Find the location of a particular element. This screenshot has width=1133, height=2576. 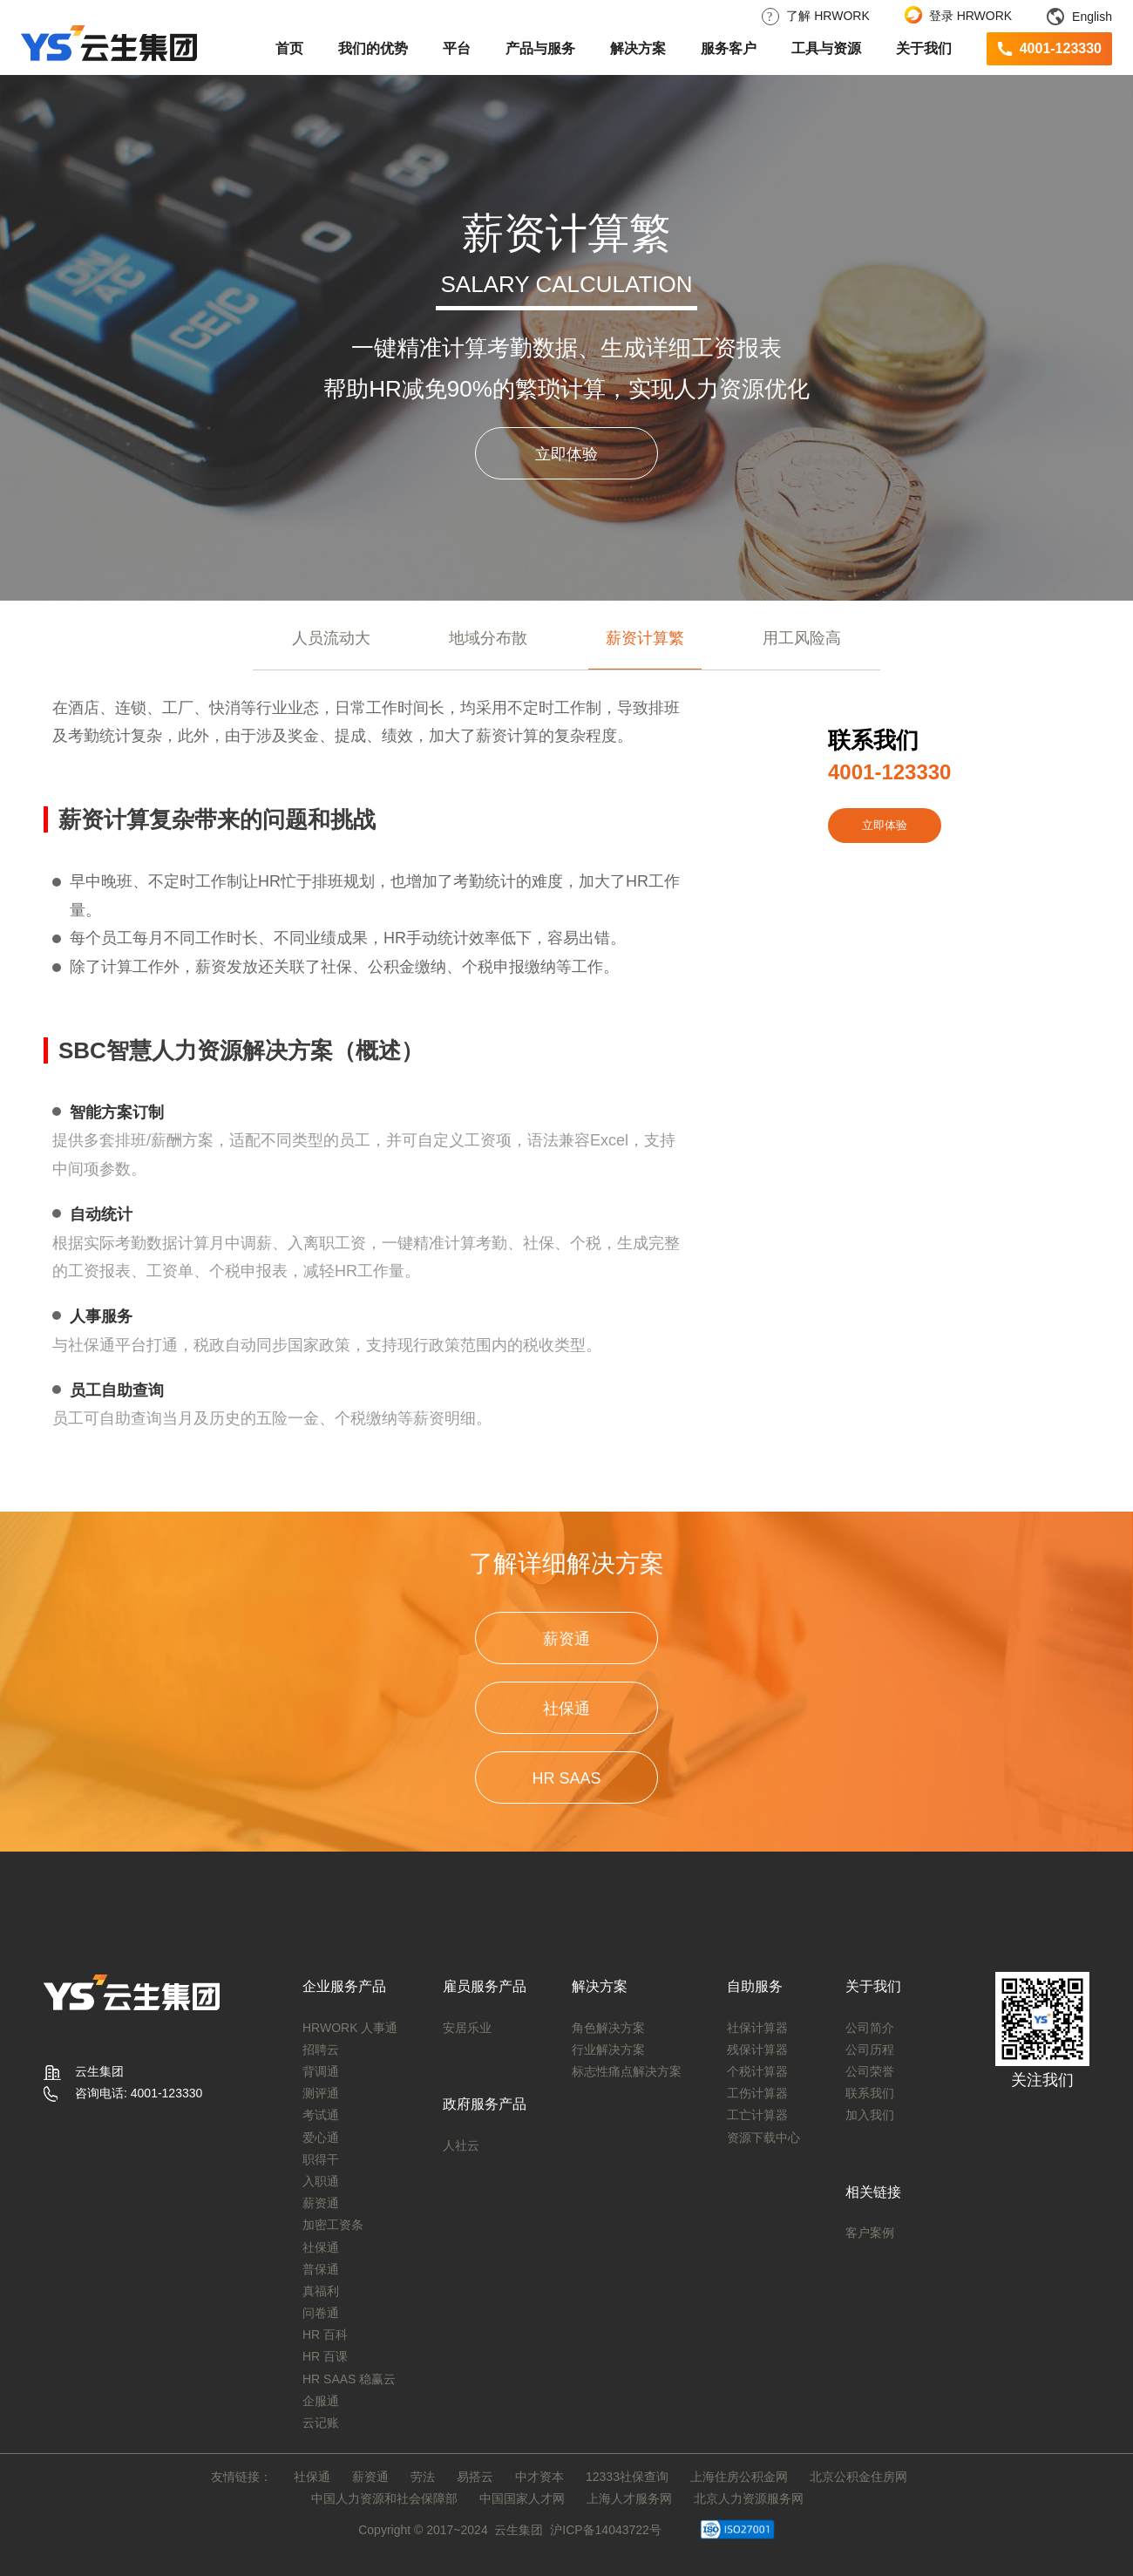

招聘云 is located at coordinates (320, 2049).